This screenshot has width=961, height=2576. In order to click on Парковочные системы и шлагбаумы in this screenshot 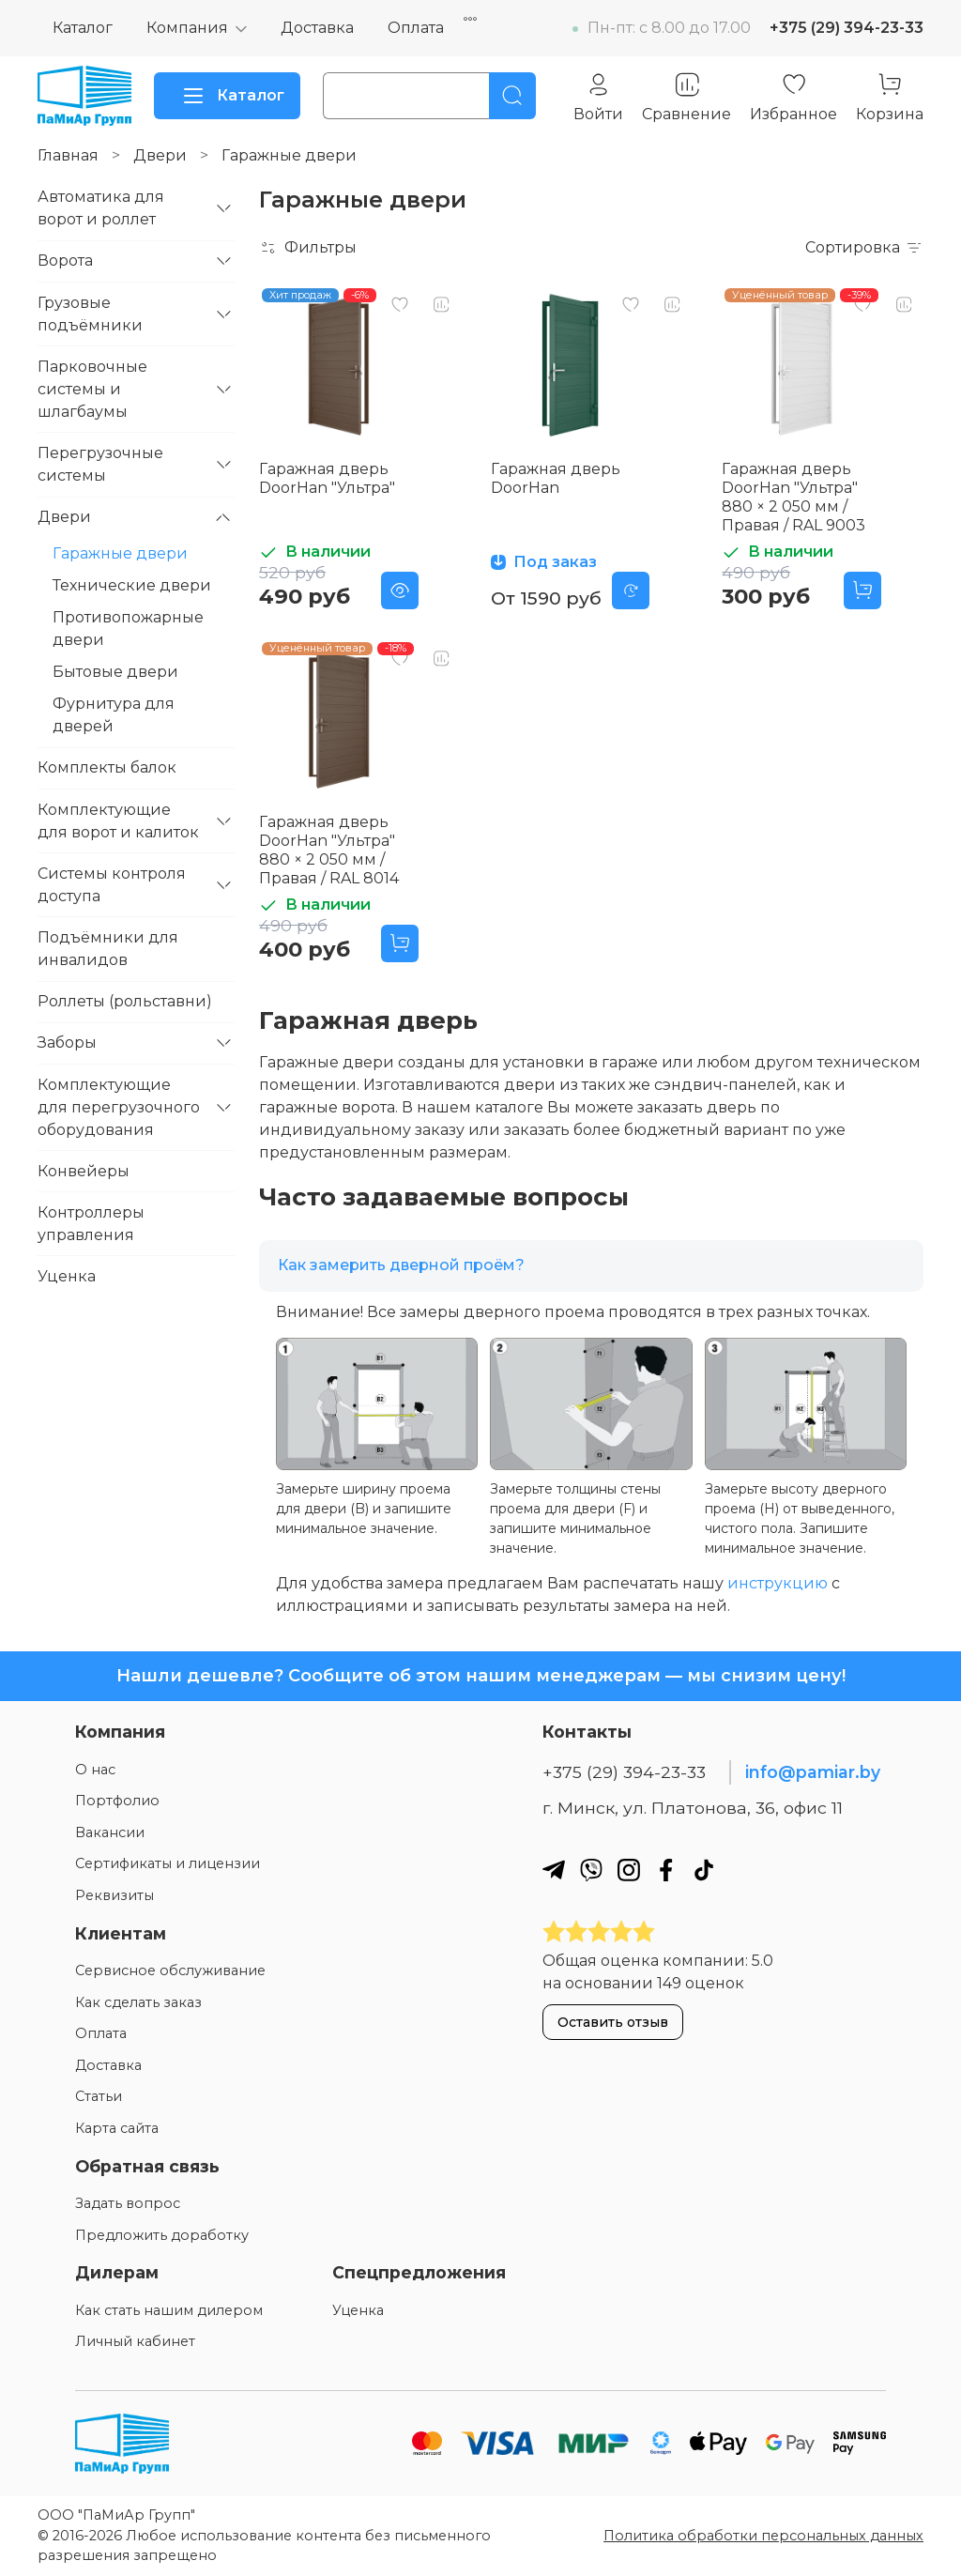, I will do `click(92, 389)`.